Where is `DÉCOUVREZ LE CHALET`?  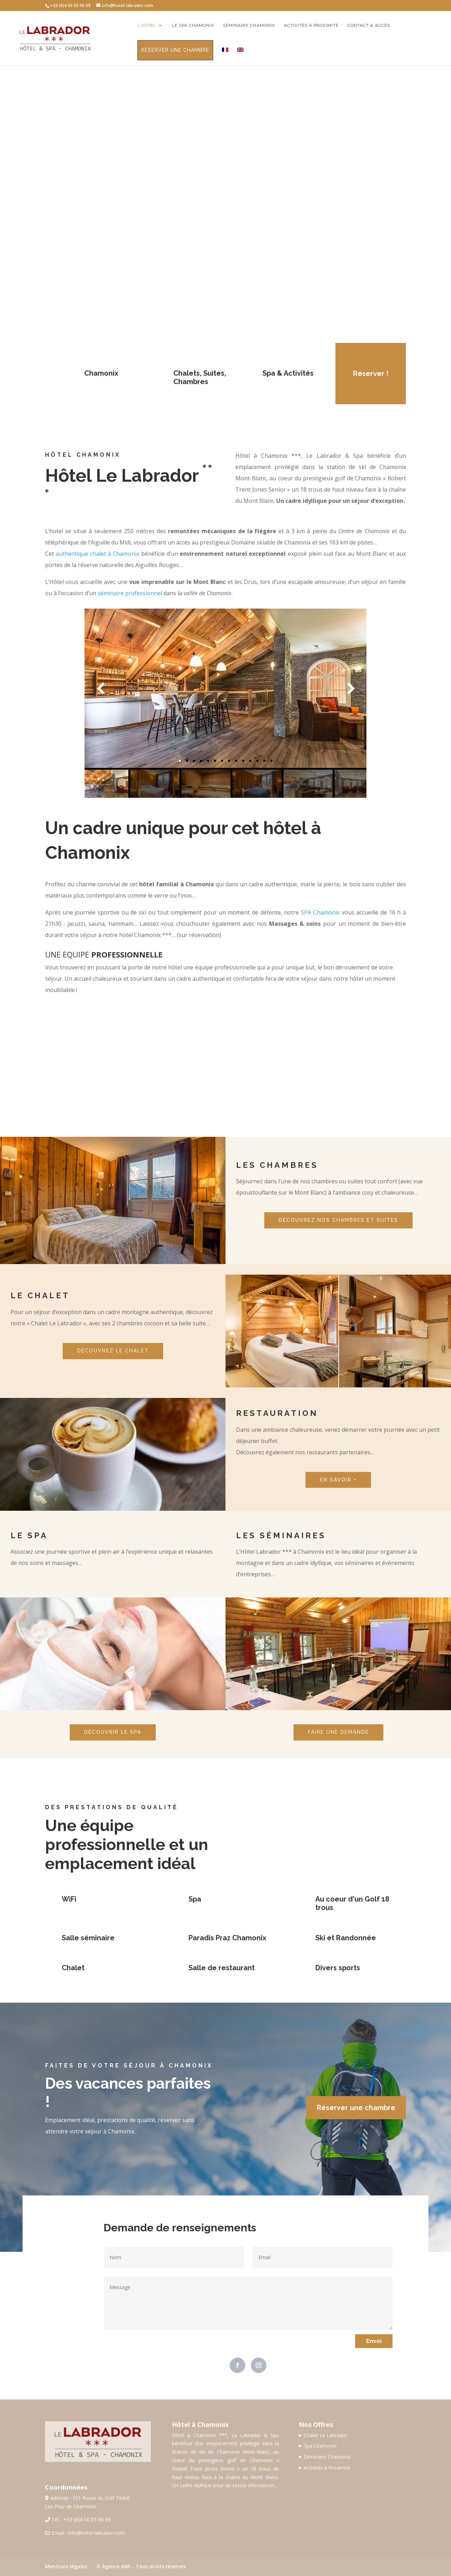 DÉCOUVREZ LE CHALET is located at coordinates (113, 1351).